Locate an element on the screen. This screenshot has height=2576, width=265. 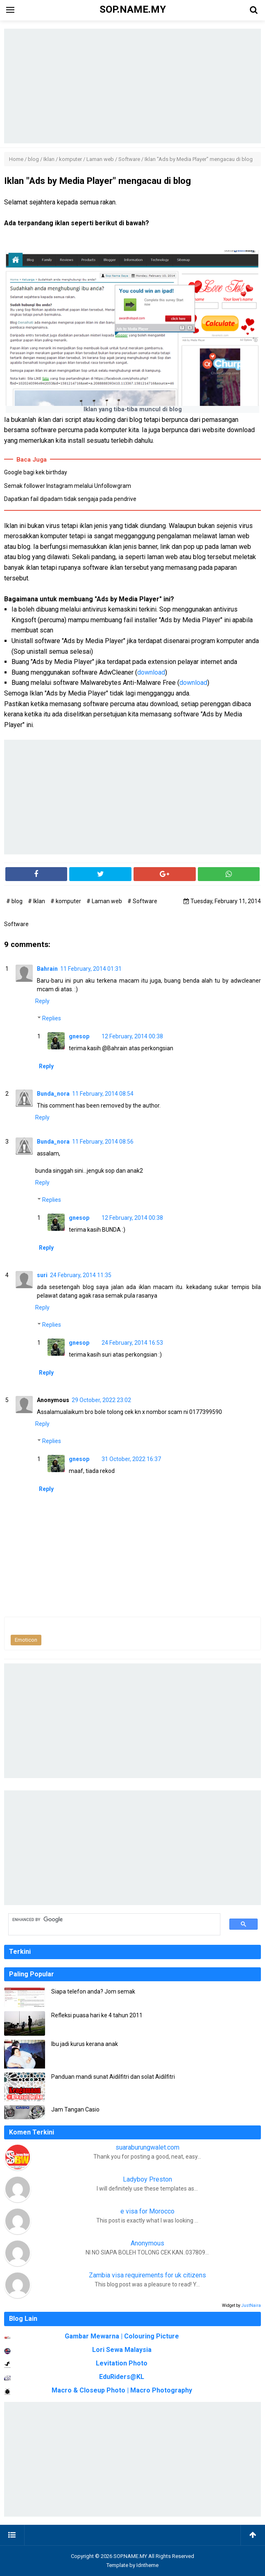
SOP.NAME.MY is located at coordinates (130, 2556).